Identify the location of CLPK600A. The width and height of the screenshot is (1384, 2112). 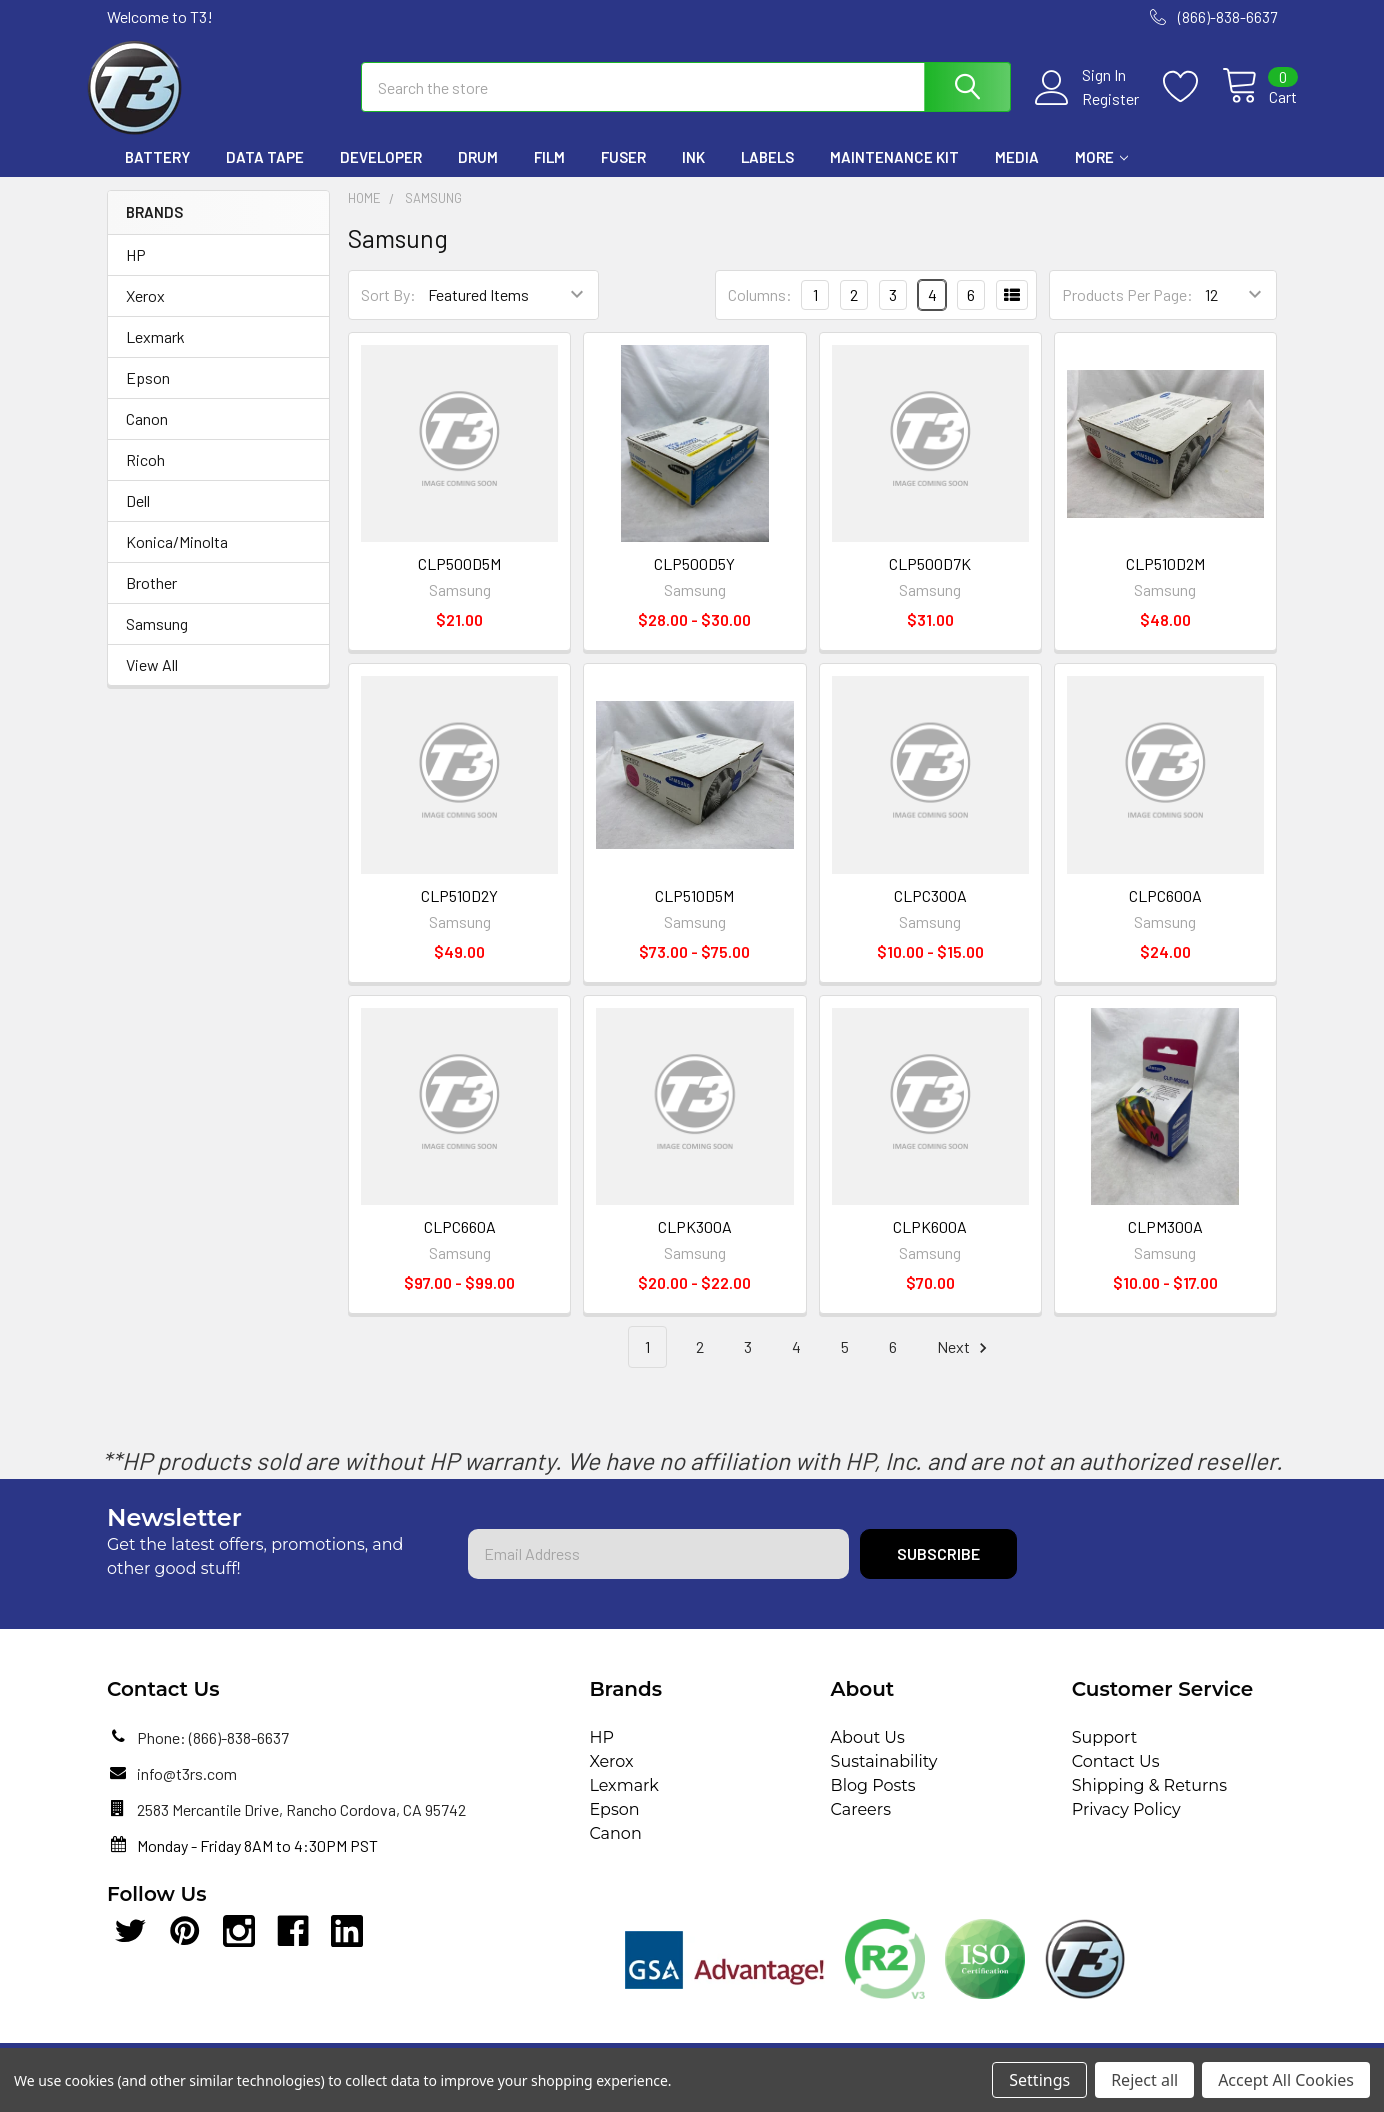
(930, 1241).